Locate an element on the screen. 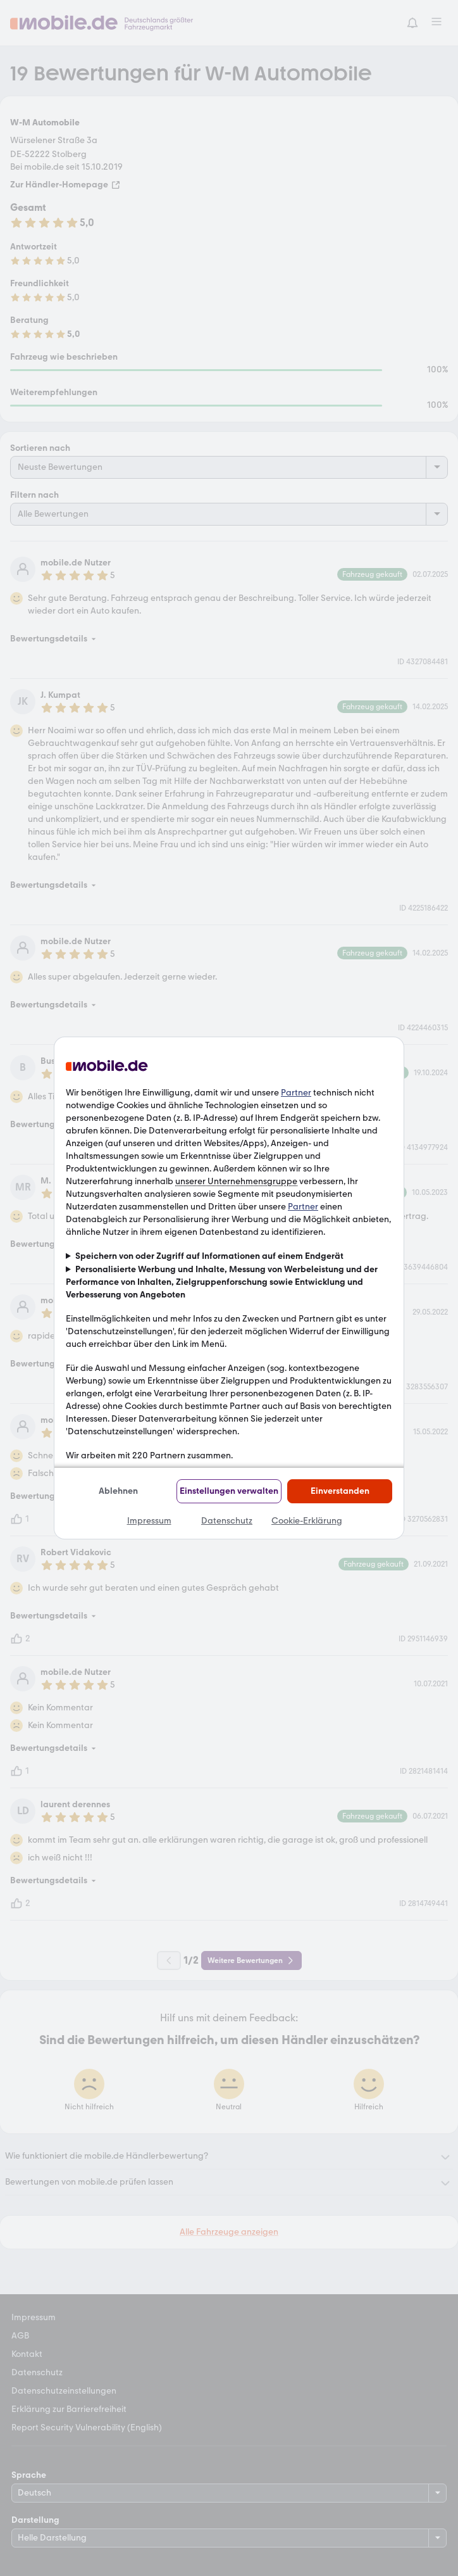 The image size is (458, 2576). Datenschutz is located at coordinates (226, 1520).